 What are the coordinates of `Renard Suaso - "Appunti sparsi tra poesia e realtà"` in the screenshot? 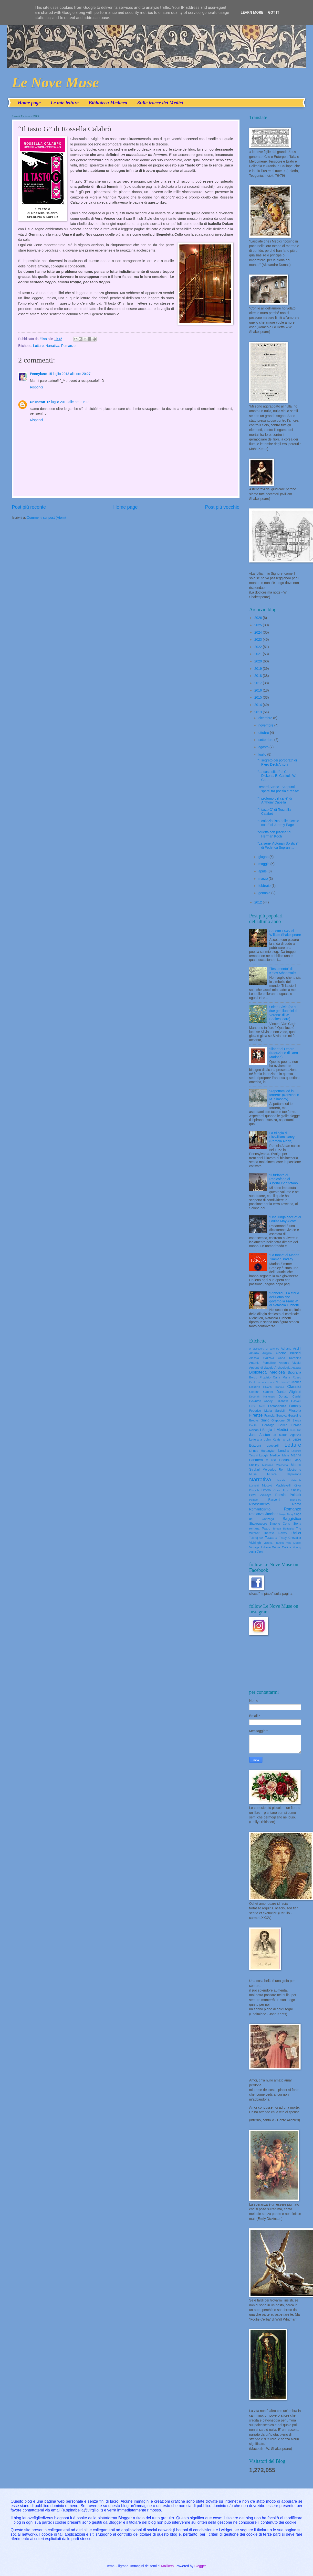 It's located at (278, 789).